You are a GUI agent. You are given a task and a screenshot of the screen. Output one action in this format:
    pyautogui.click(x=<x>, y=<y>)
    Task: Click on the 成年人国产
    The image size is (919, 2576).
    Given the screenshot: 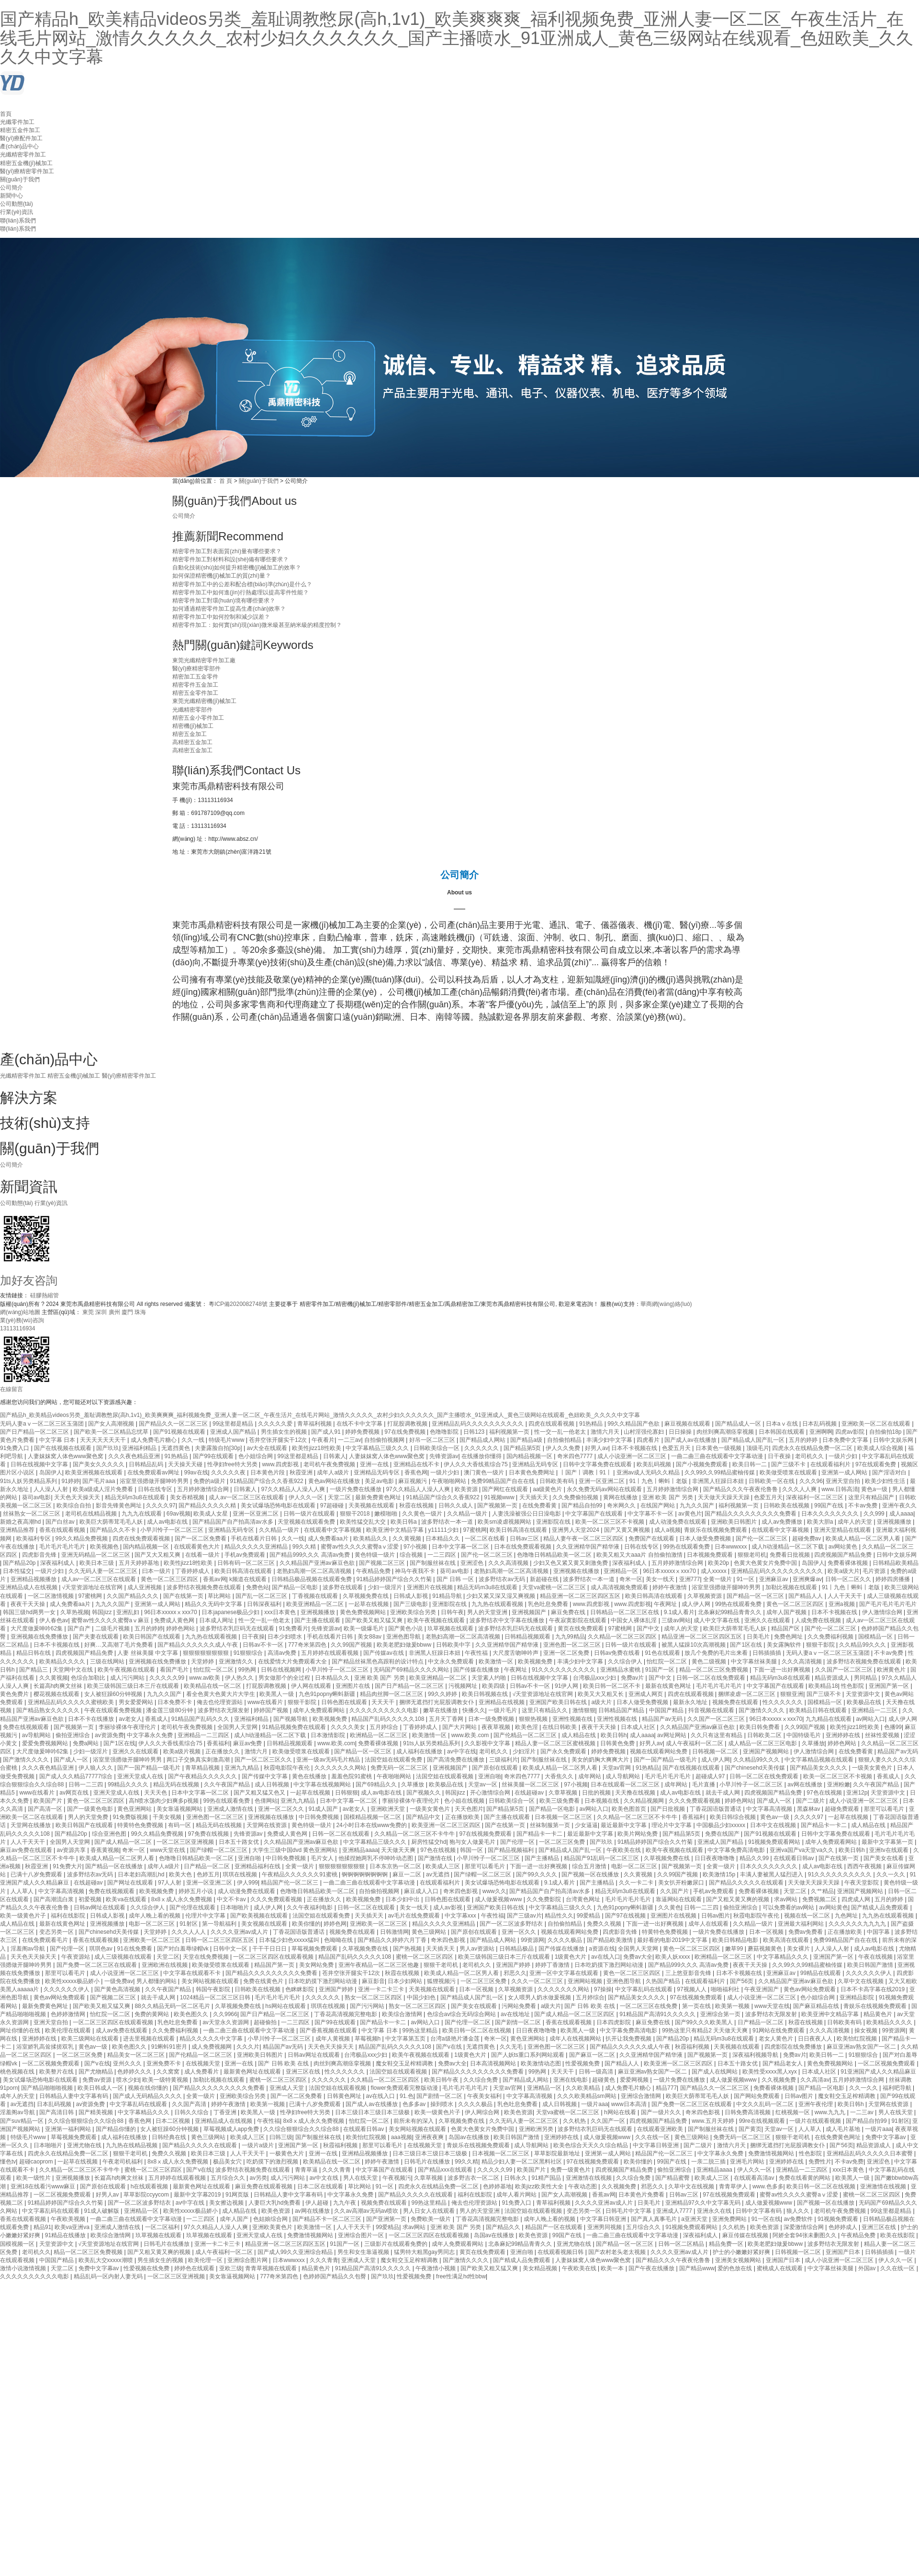 What is the action you would take?
    pyautogui.click(x=235, y=2219)
    